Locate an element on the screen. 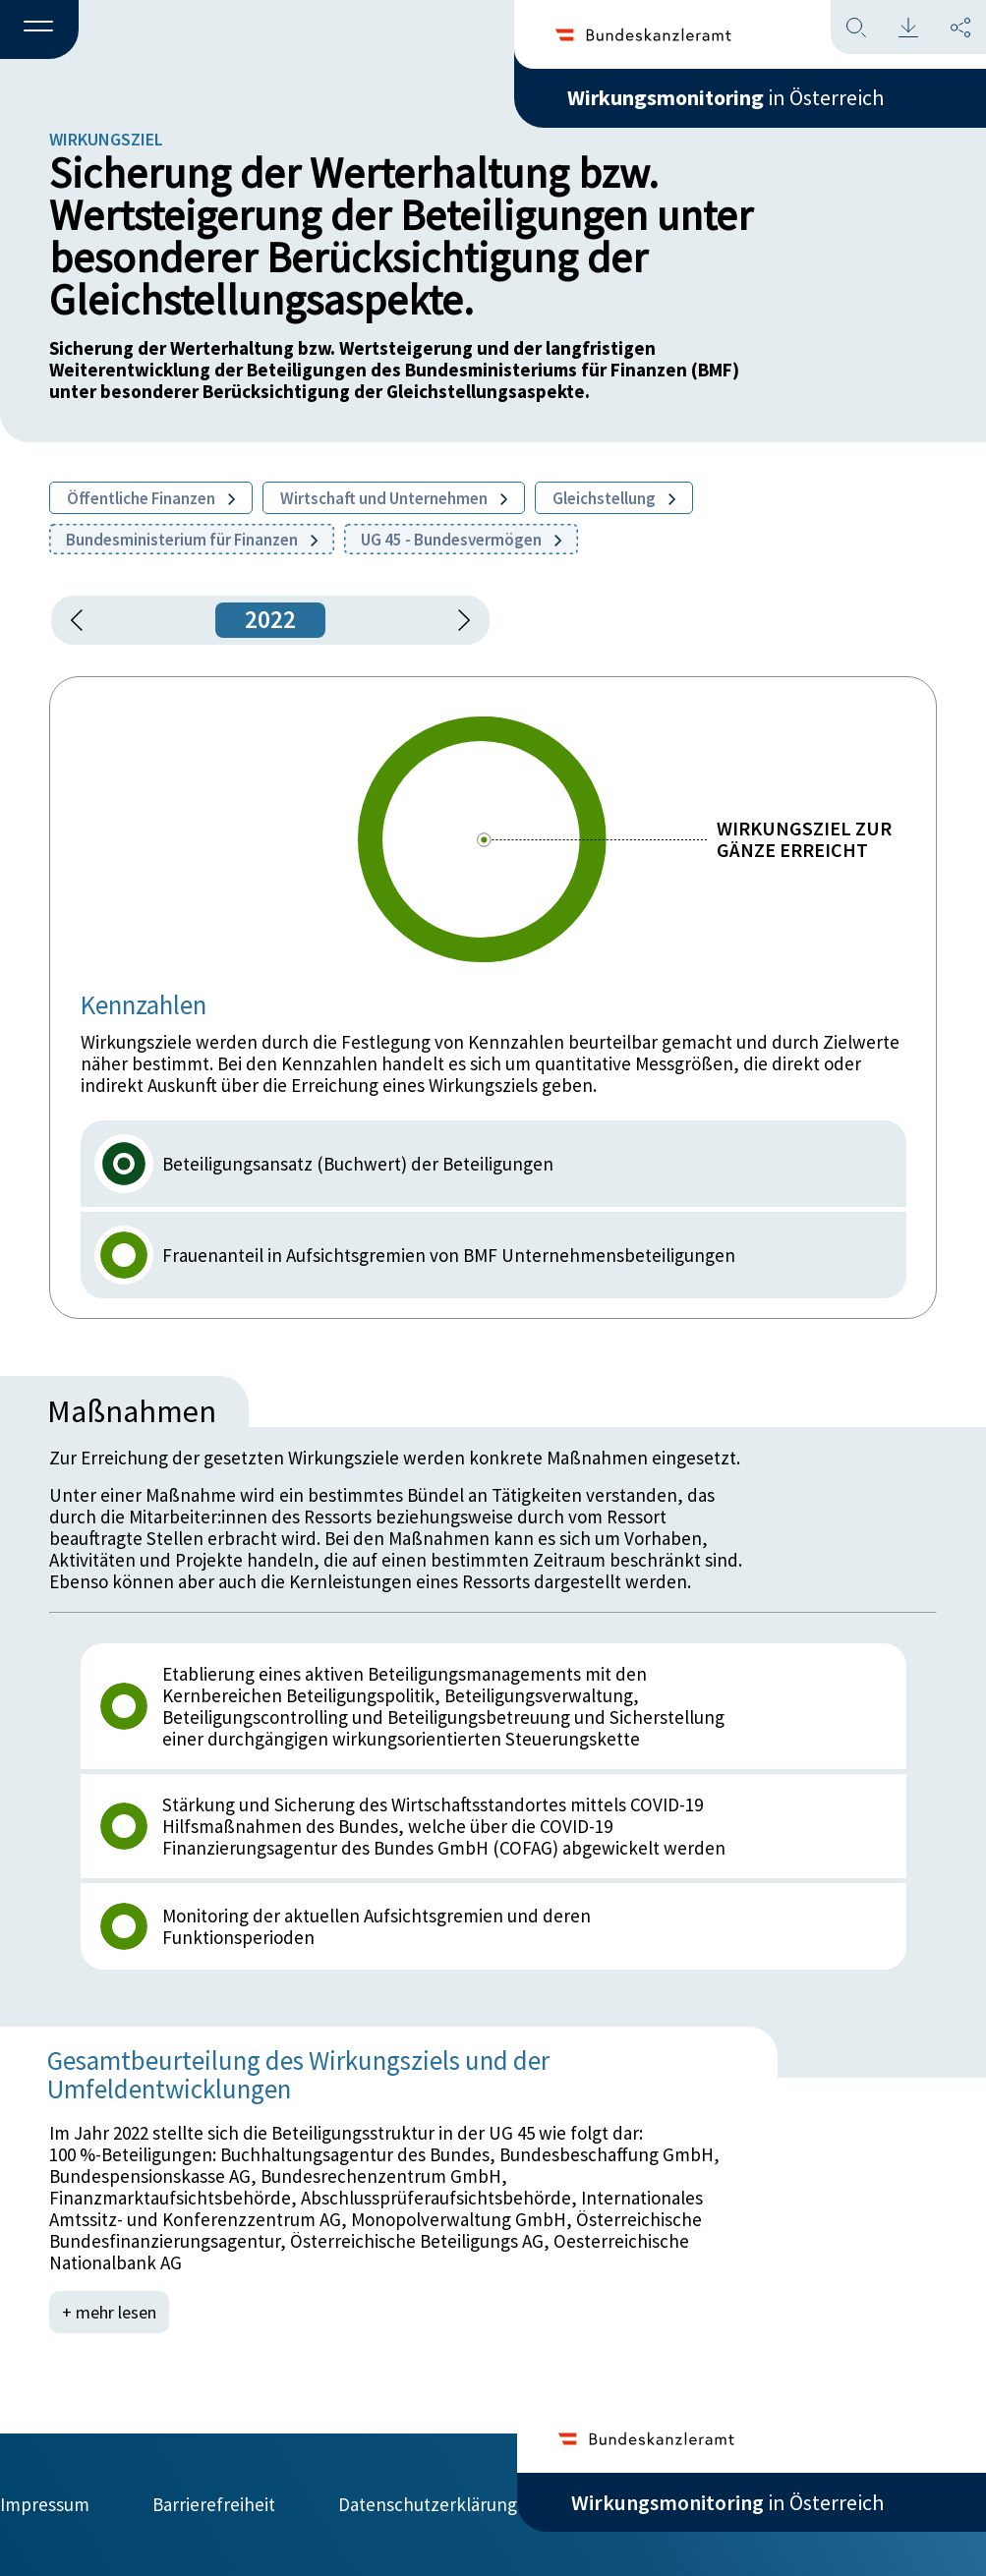 This screenshot has width=986, height=2576. Impressum is located at coordinates (44, 2504).